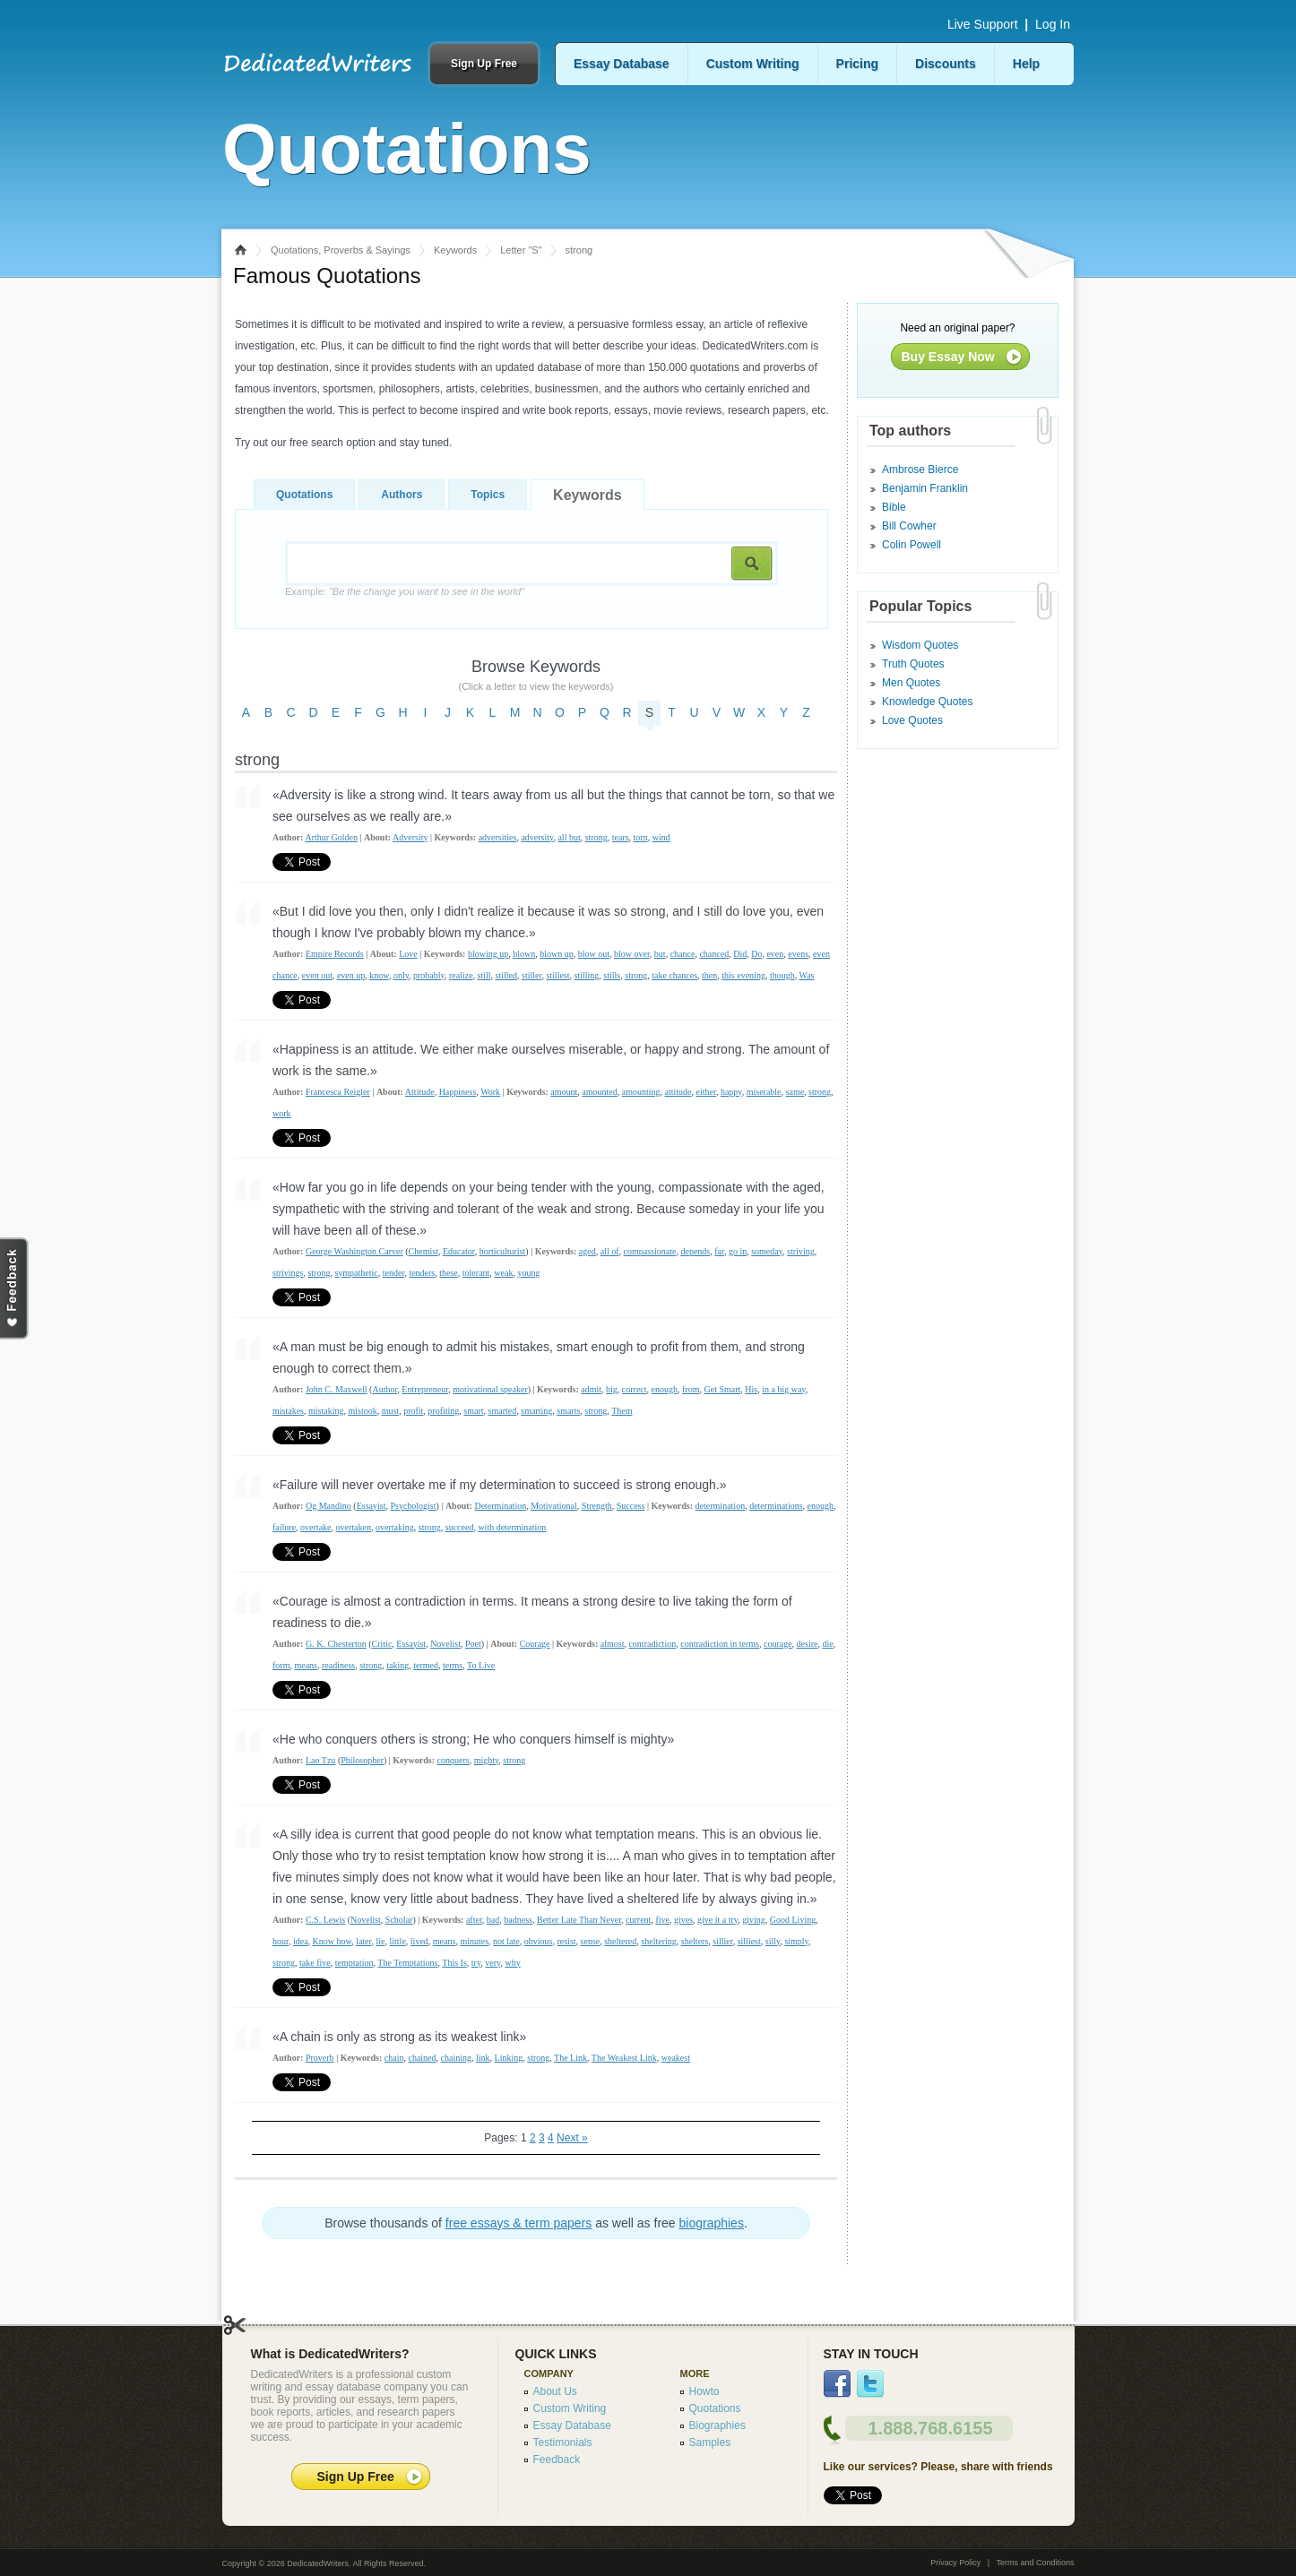  I want to click on mistakes, so click(288, 1411).